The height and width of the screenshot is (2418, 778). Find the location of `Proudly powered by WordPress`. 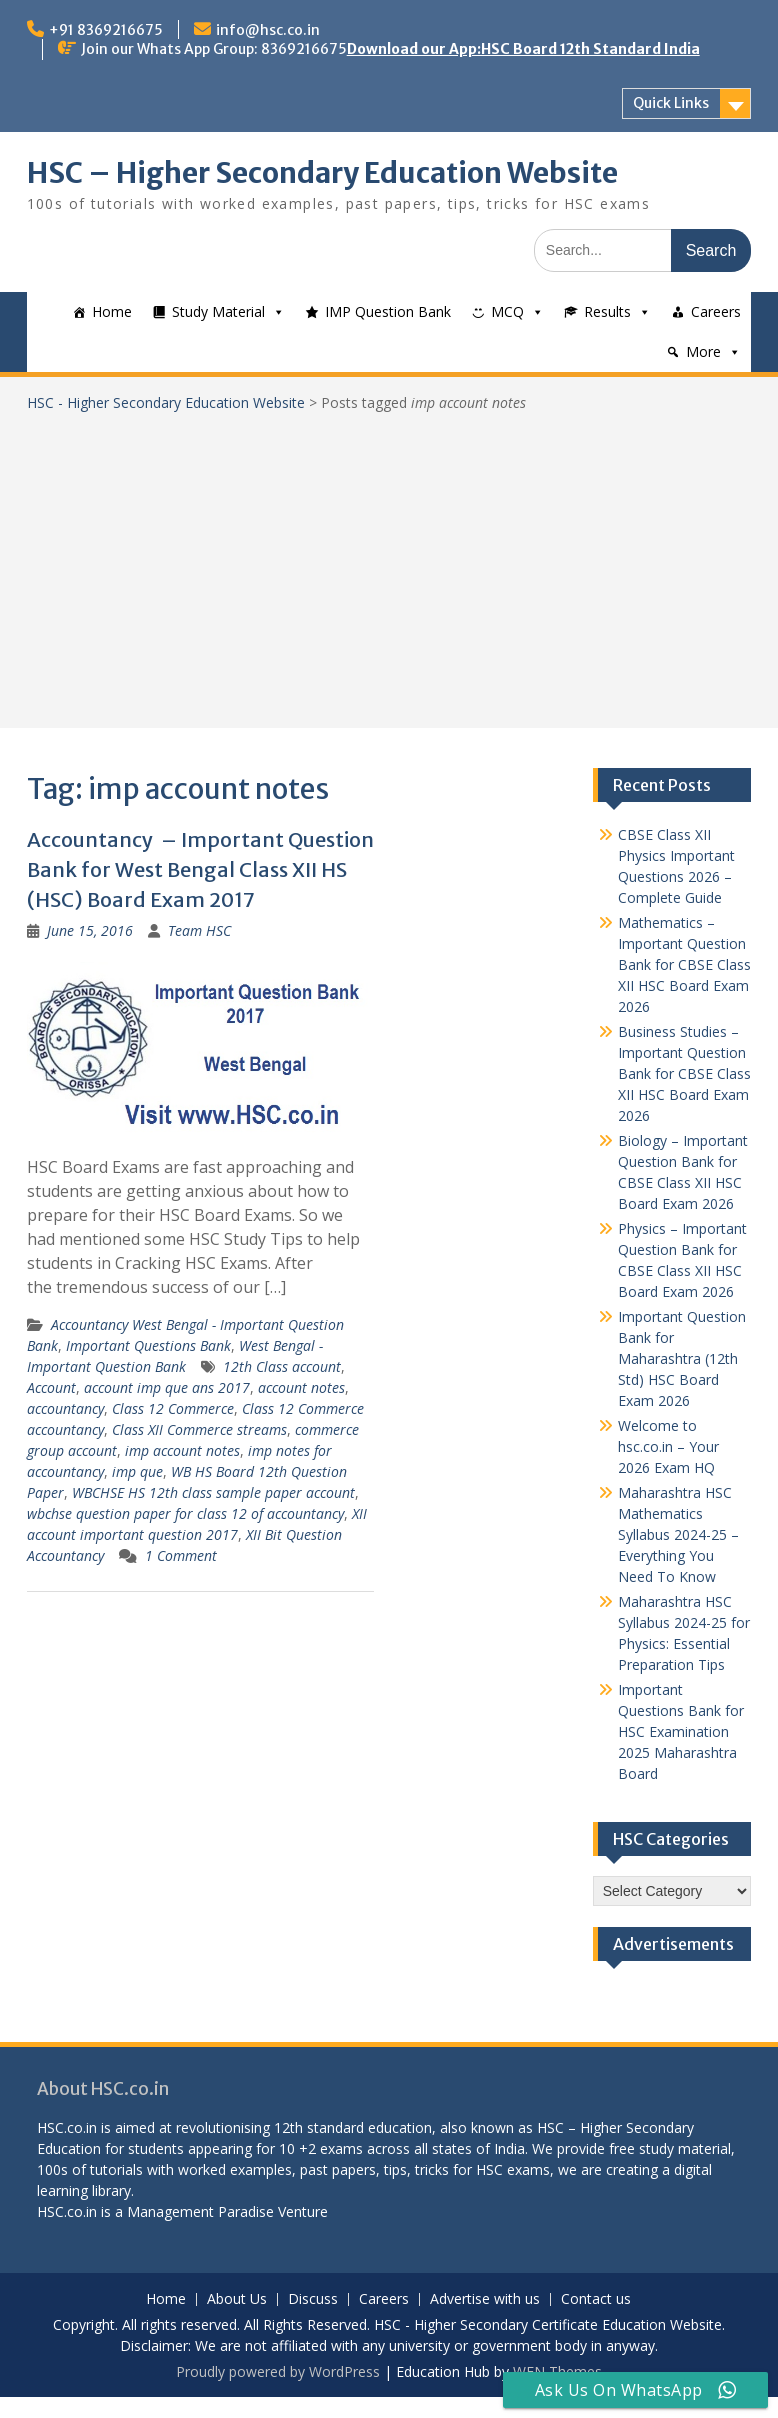

Proudly powered by WordPress is located at coordinates (278, 2371).